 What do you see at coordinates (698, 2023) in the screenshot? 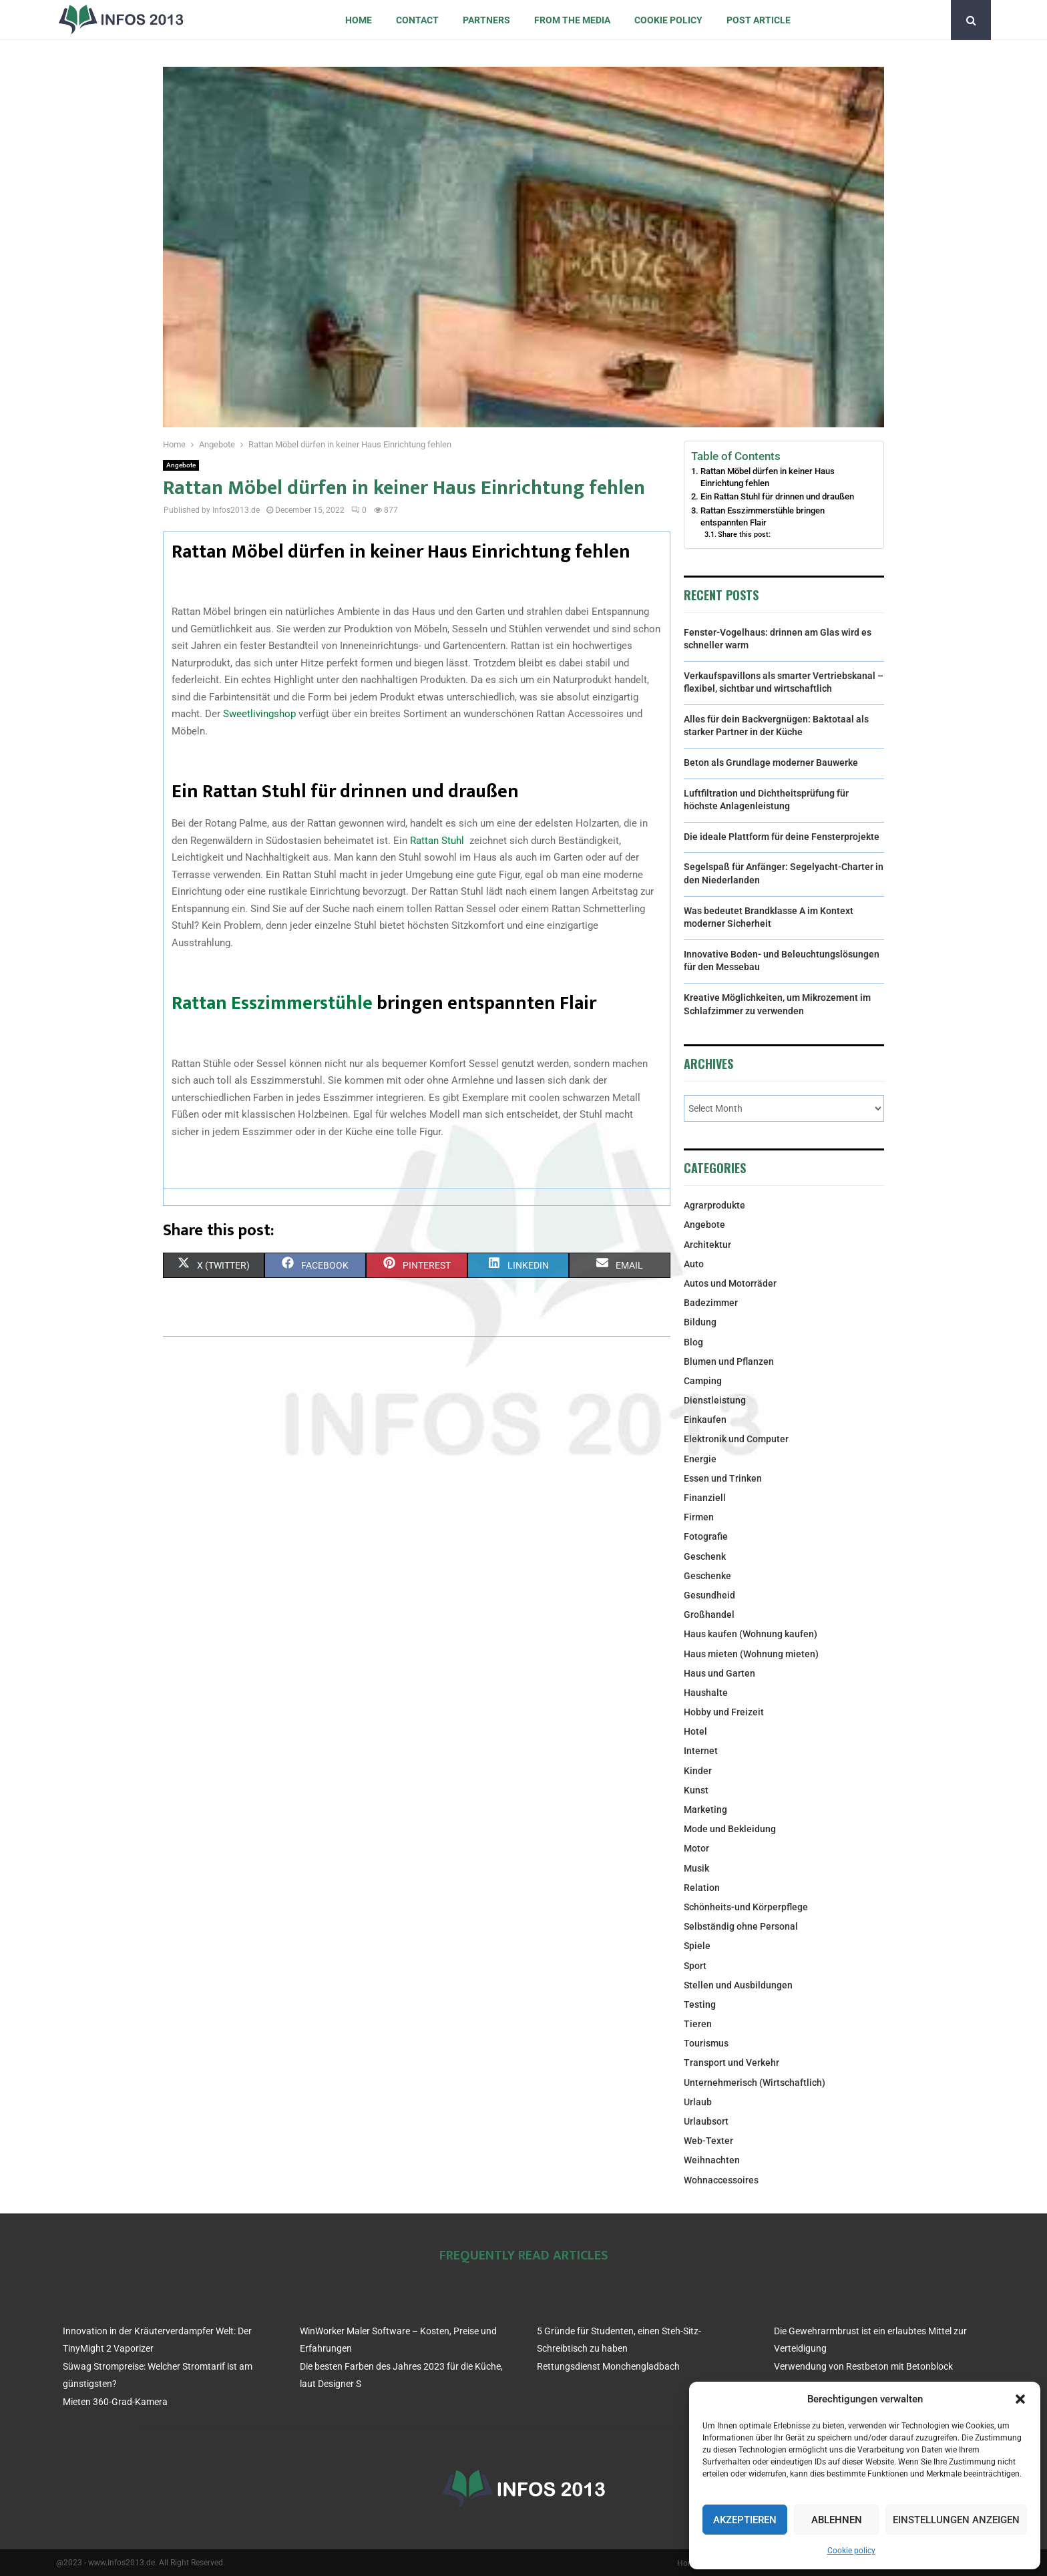
I see `Tieren` at bounding box center [698, 2023].